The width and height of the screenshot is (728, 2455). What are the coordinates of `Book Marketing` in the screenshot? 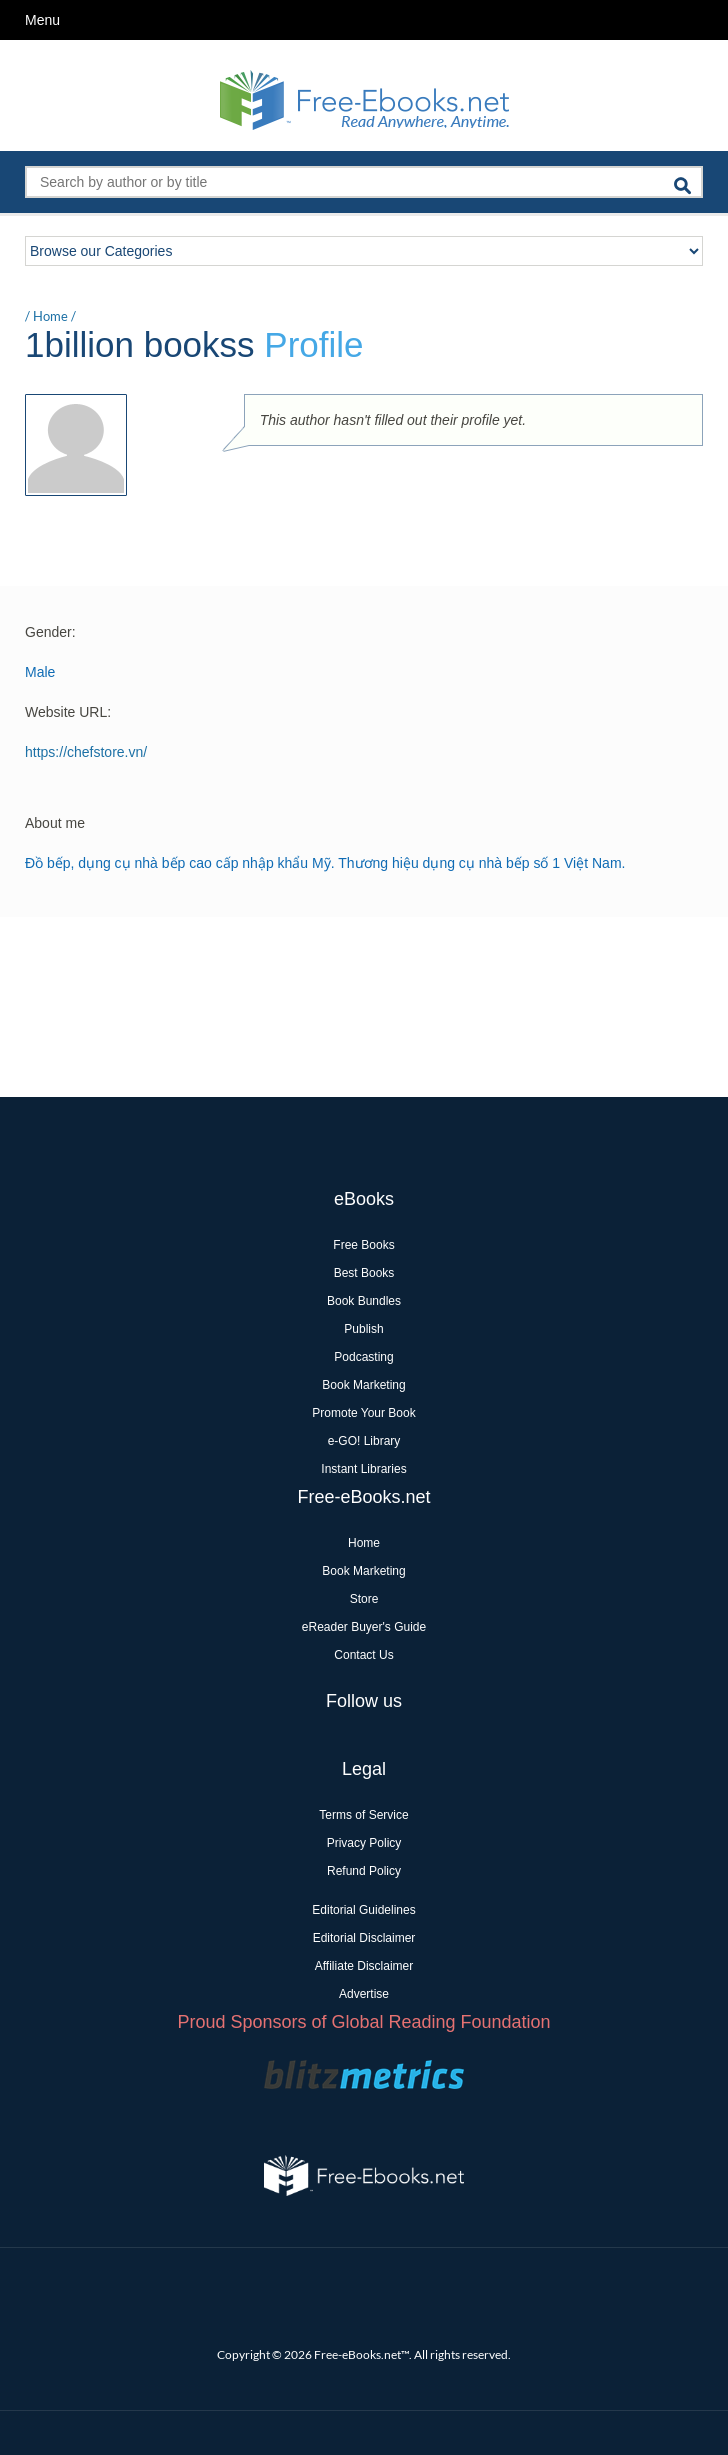 It's located at (363, 1385).